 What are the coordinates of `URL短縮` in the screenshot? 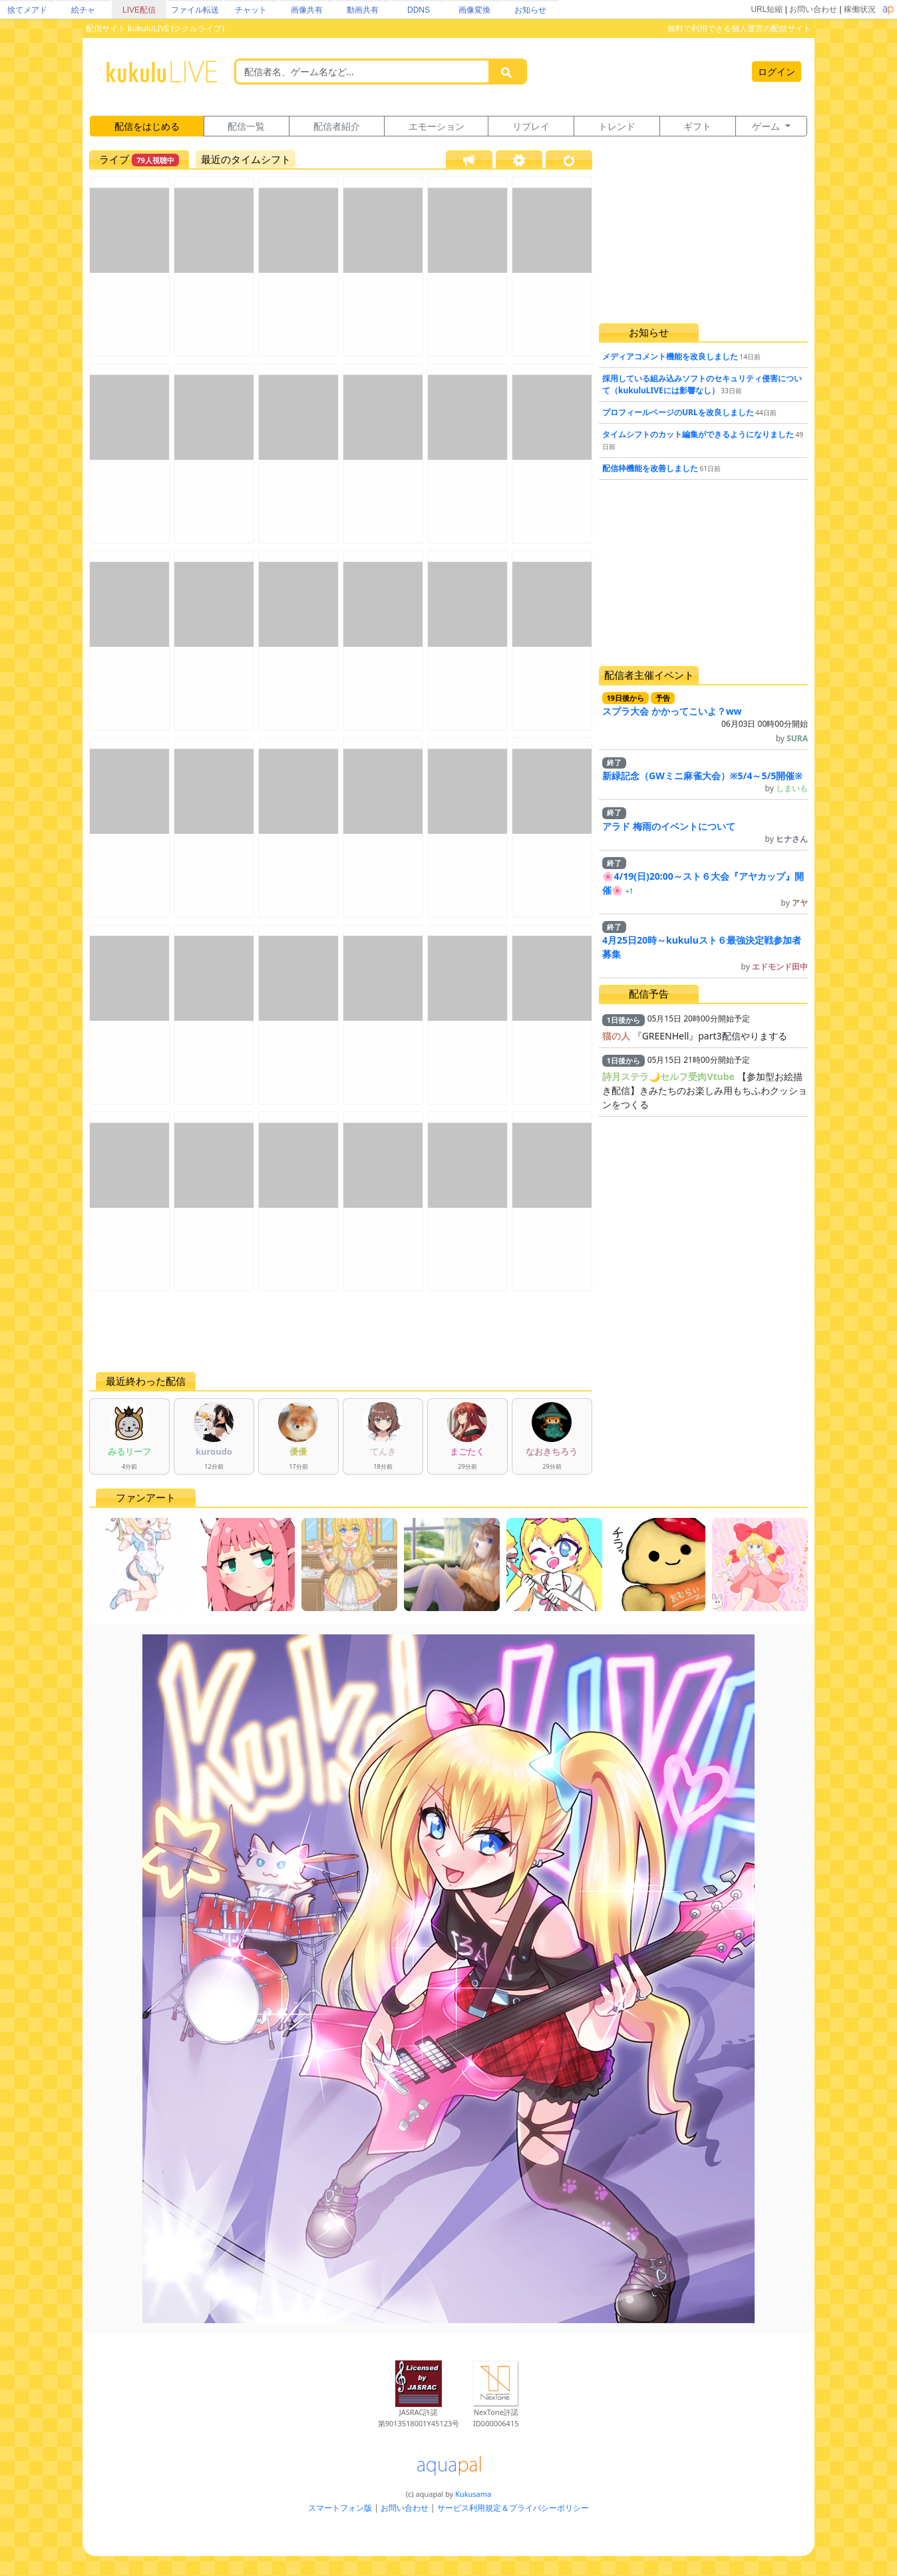 It's located at (767, 9).